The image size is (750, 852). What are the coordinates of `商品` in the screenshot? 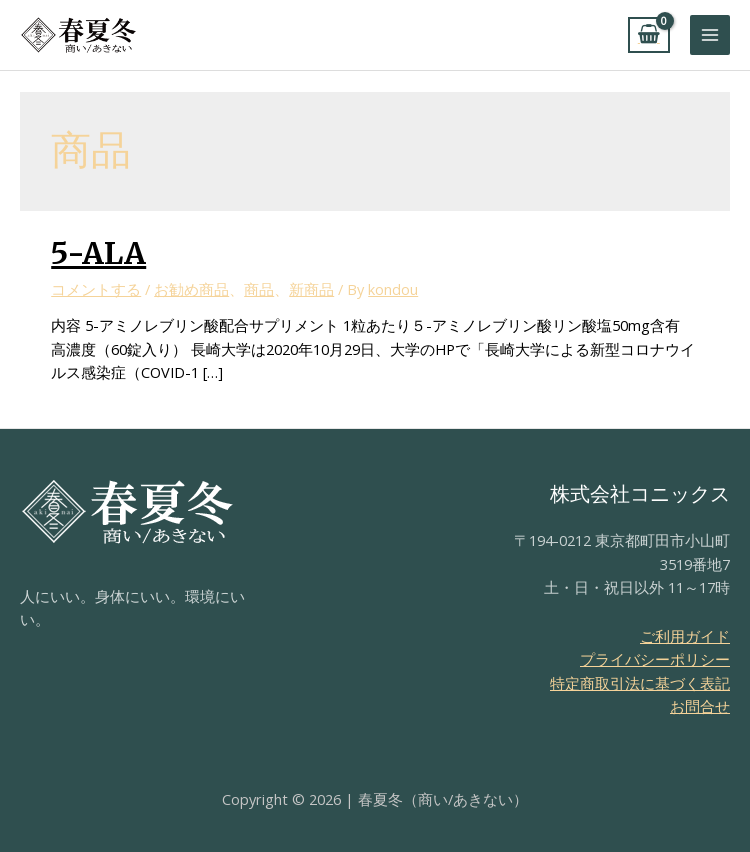 It's located at (259, 289).